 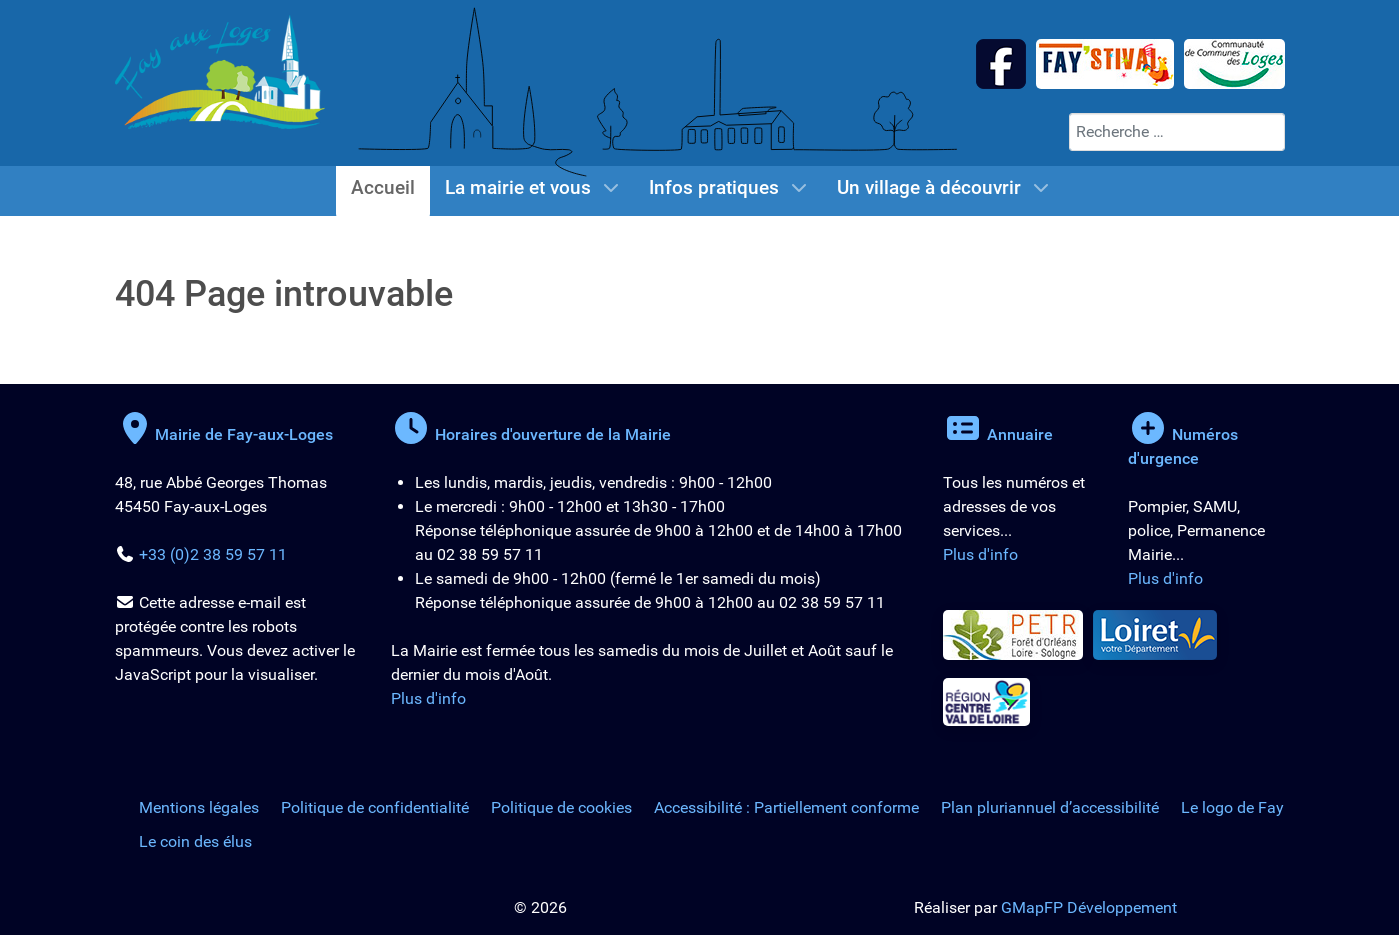 What do you see at coordinates (1089, 907) in the screenshot?
I see `GMapFP Développement` at bounding box center [1089, 907].